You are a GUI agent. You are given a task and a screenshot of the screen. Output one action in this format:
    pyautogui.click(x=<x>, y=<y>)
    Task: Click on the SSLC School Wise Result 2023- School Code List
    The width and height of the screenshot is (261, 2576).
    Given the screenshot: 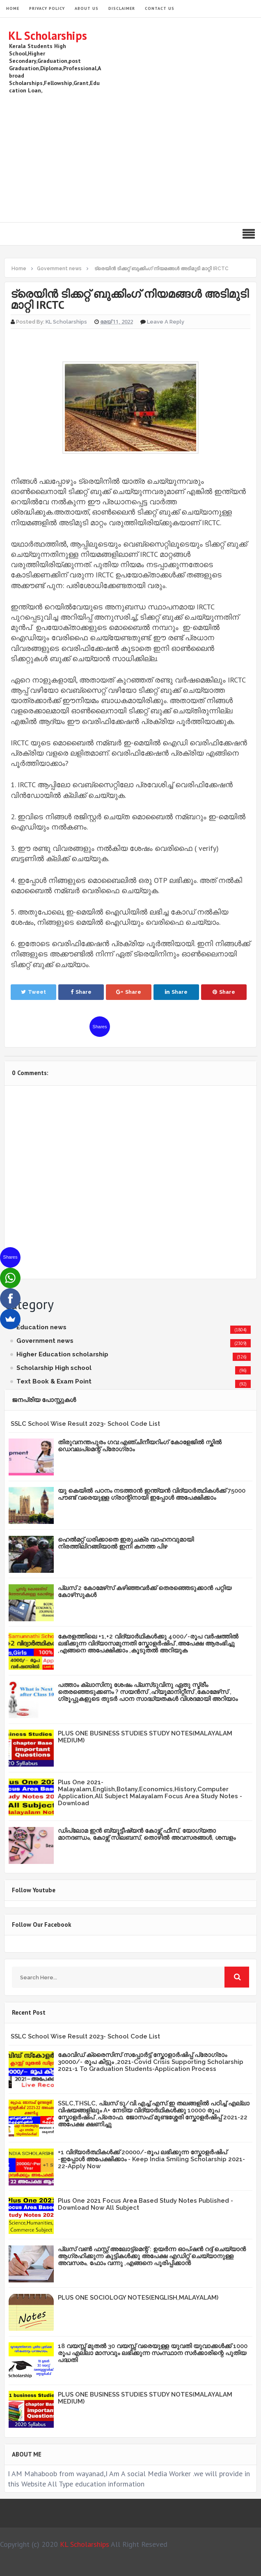 What is the action you would take?
    pyautogui.click(x=85, y=1423)
    